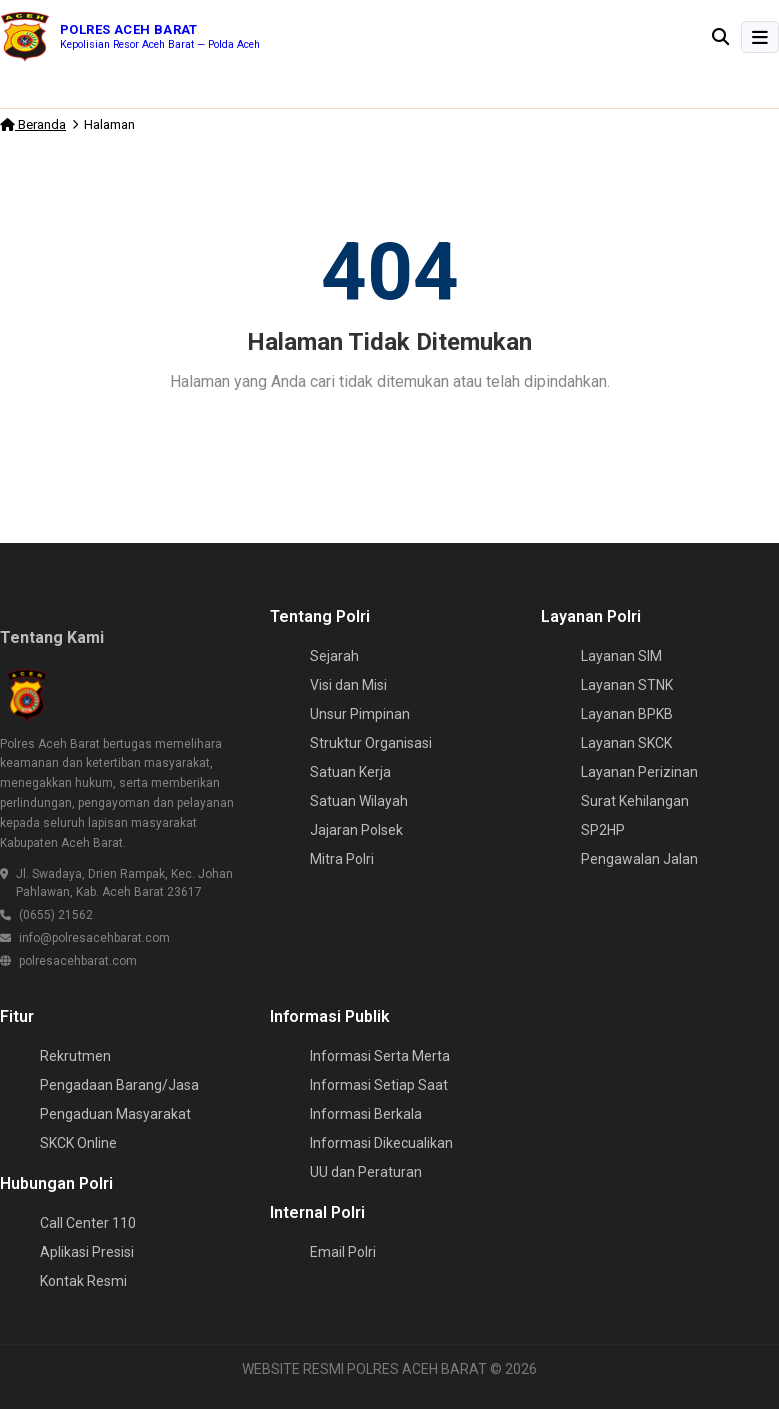 This screenshot has height=1409, width=779. Describe the element at coordinates (356, 830) in the screenshot. I see `Jajaran Polsek` at that location.